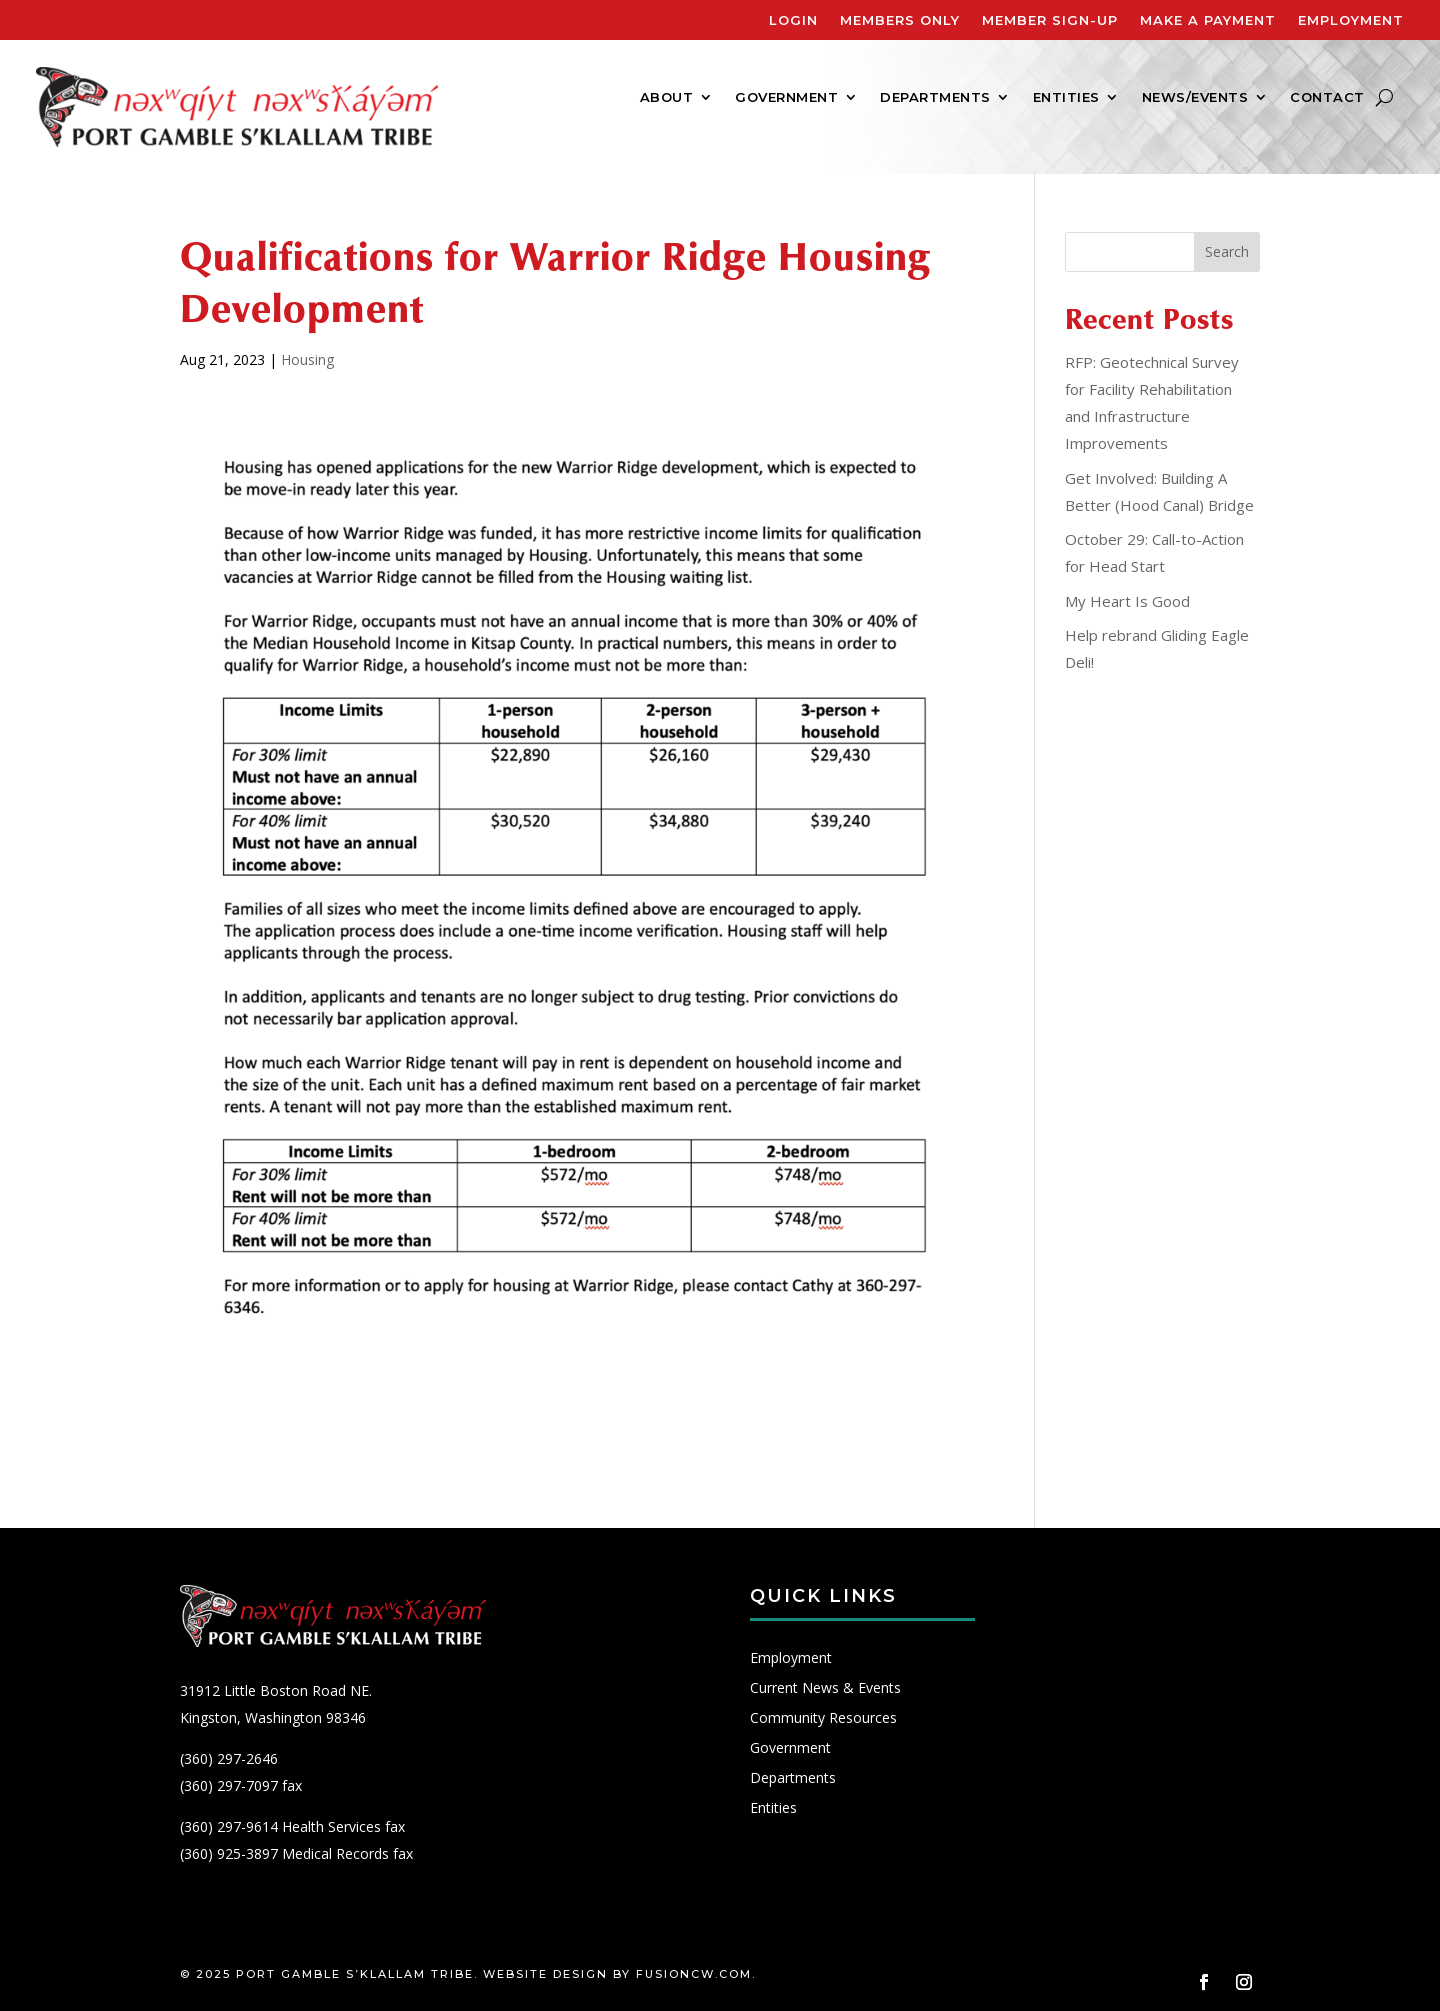 Image resolution: width=1440 pixels, height=2011 pixels. Describe the element at coordinates (793, 20) in the screenshot. I see `Login` at that location.